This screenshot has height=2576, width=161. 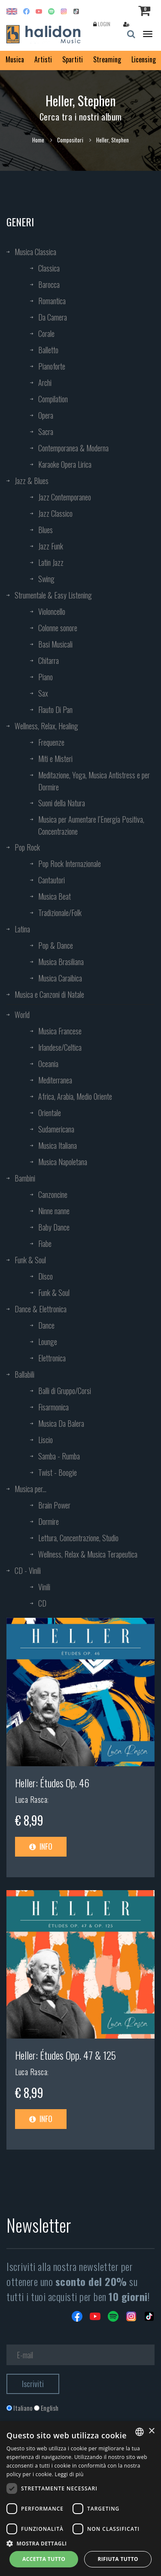 What do you see at coordinates (51, 611) in the screenshot?
I see `Violoncello` at bounding box center [51, 611].